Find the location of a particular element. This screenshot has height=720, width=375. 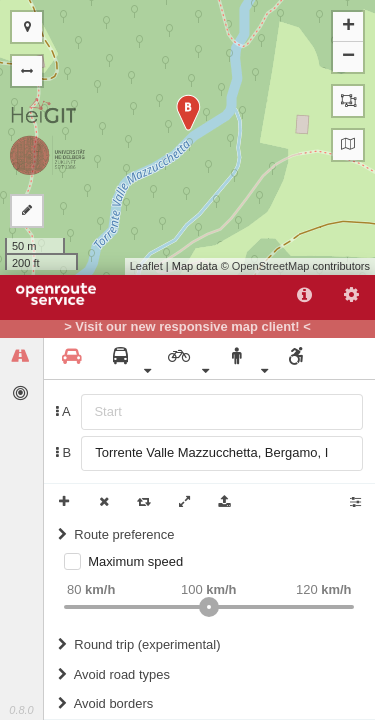

[slider] is located at coordinates (209, 607).